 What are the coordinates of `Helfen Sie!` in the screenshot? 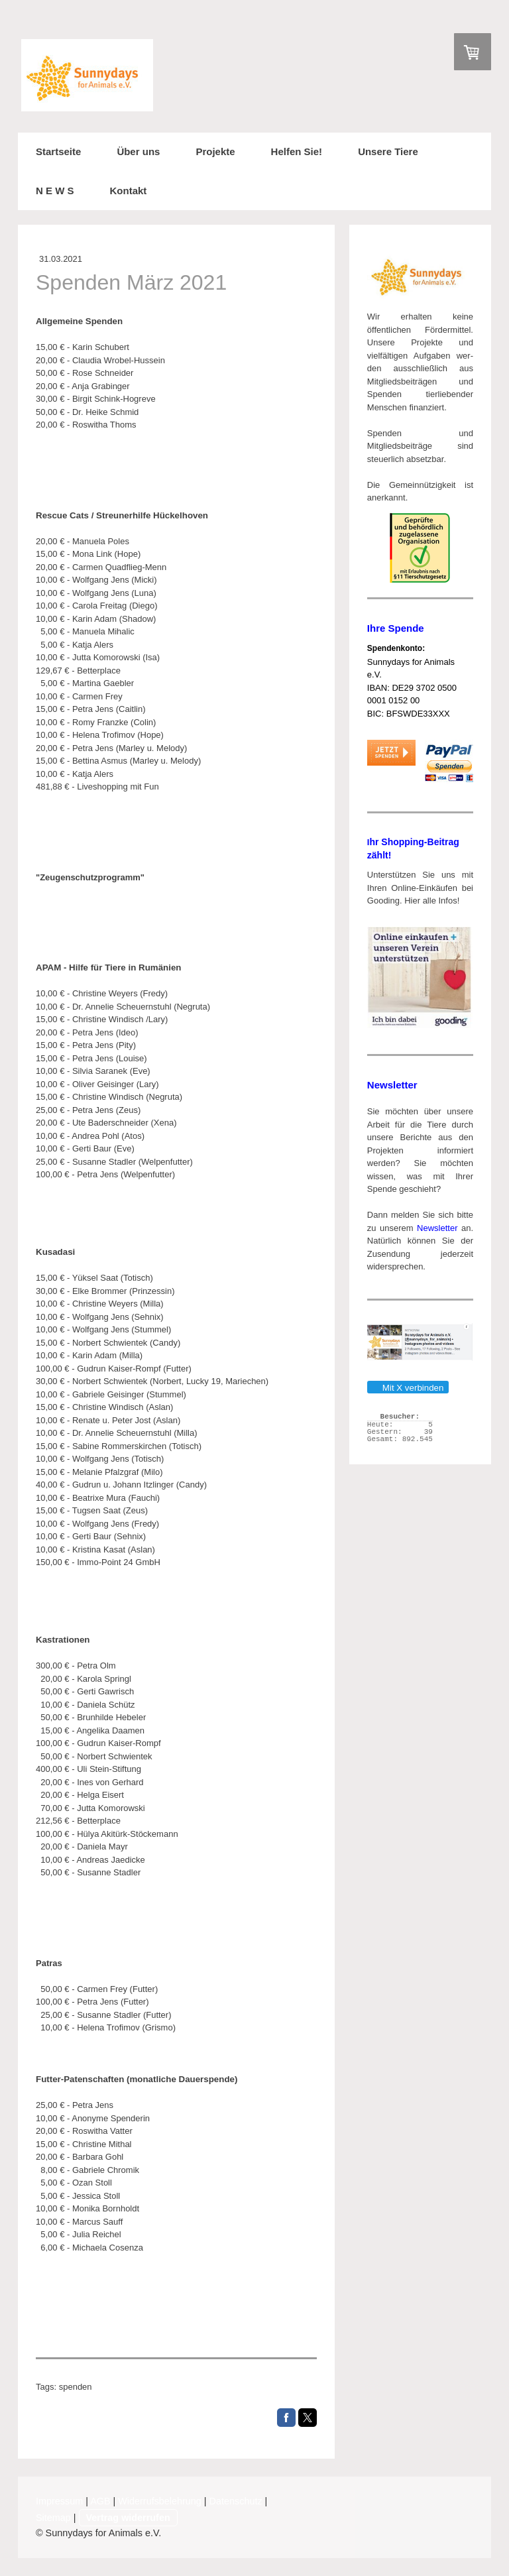 It's located at (297, 151).